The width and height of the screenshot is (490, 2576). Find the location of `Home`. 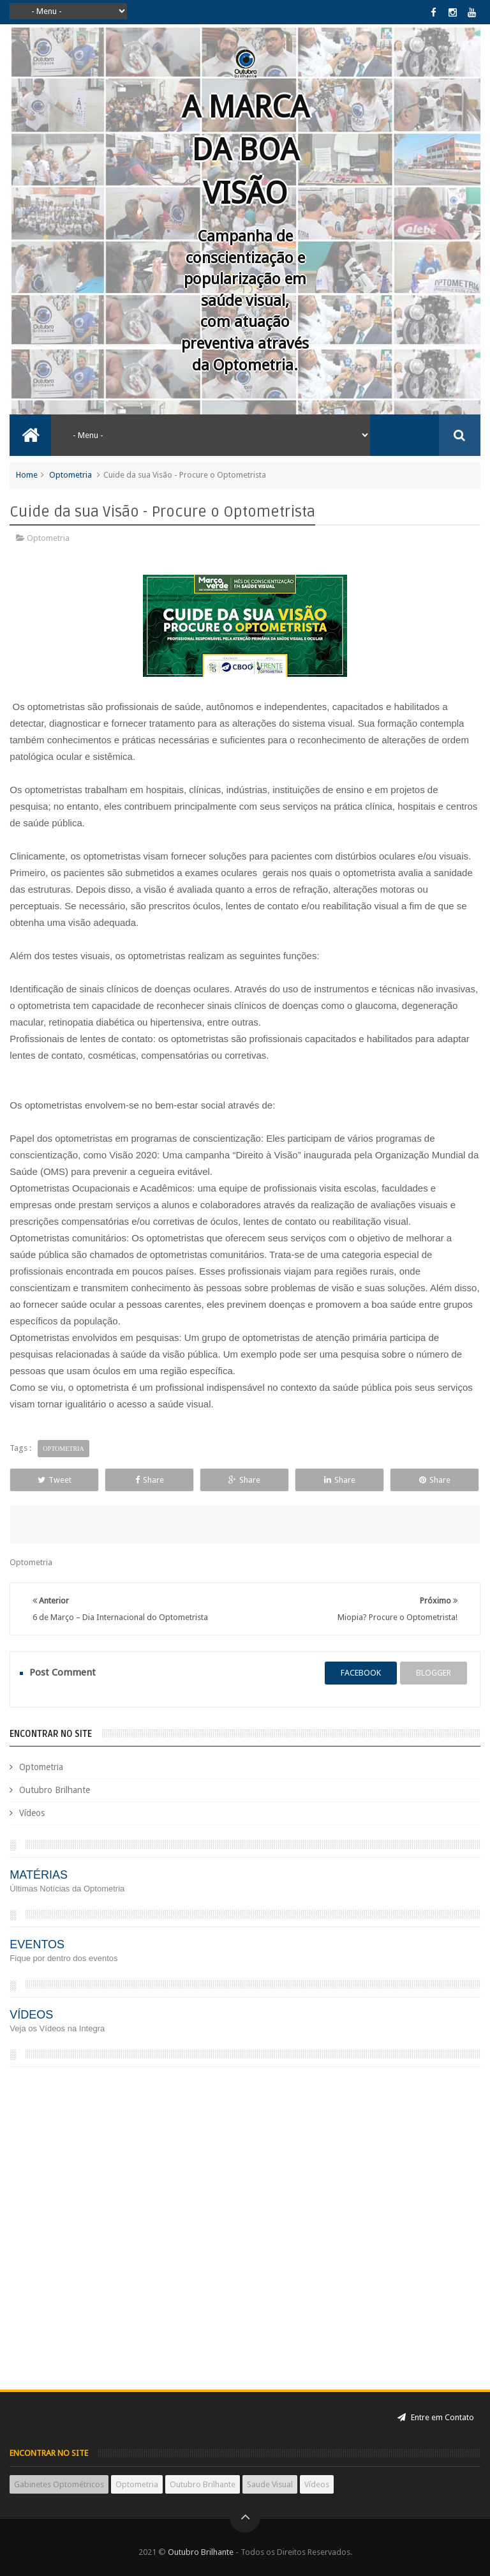

Home is located at coordinates (27, 475).